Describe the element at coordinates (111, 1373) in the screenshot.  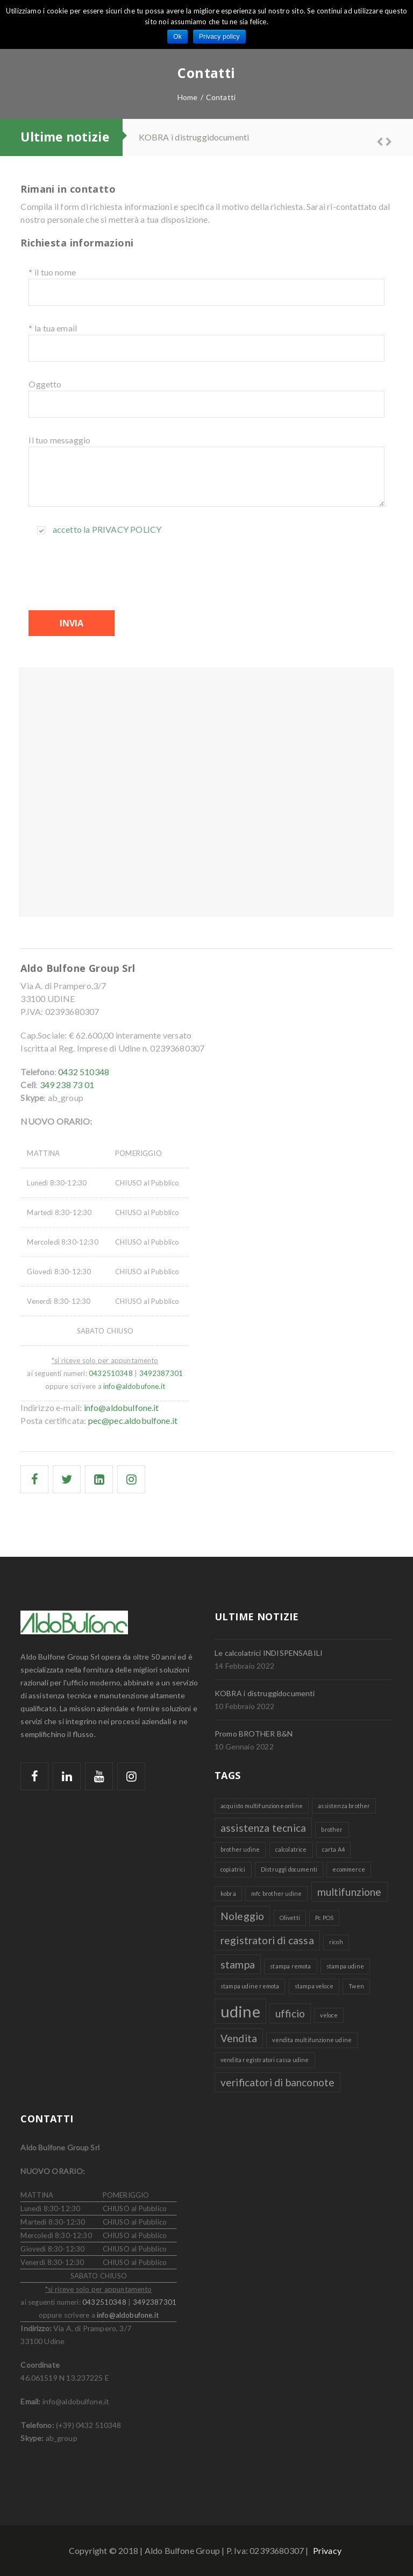
I see `0432510348` at that location.